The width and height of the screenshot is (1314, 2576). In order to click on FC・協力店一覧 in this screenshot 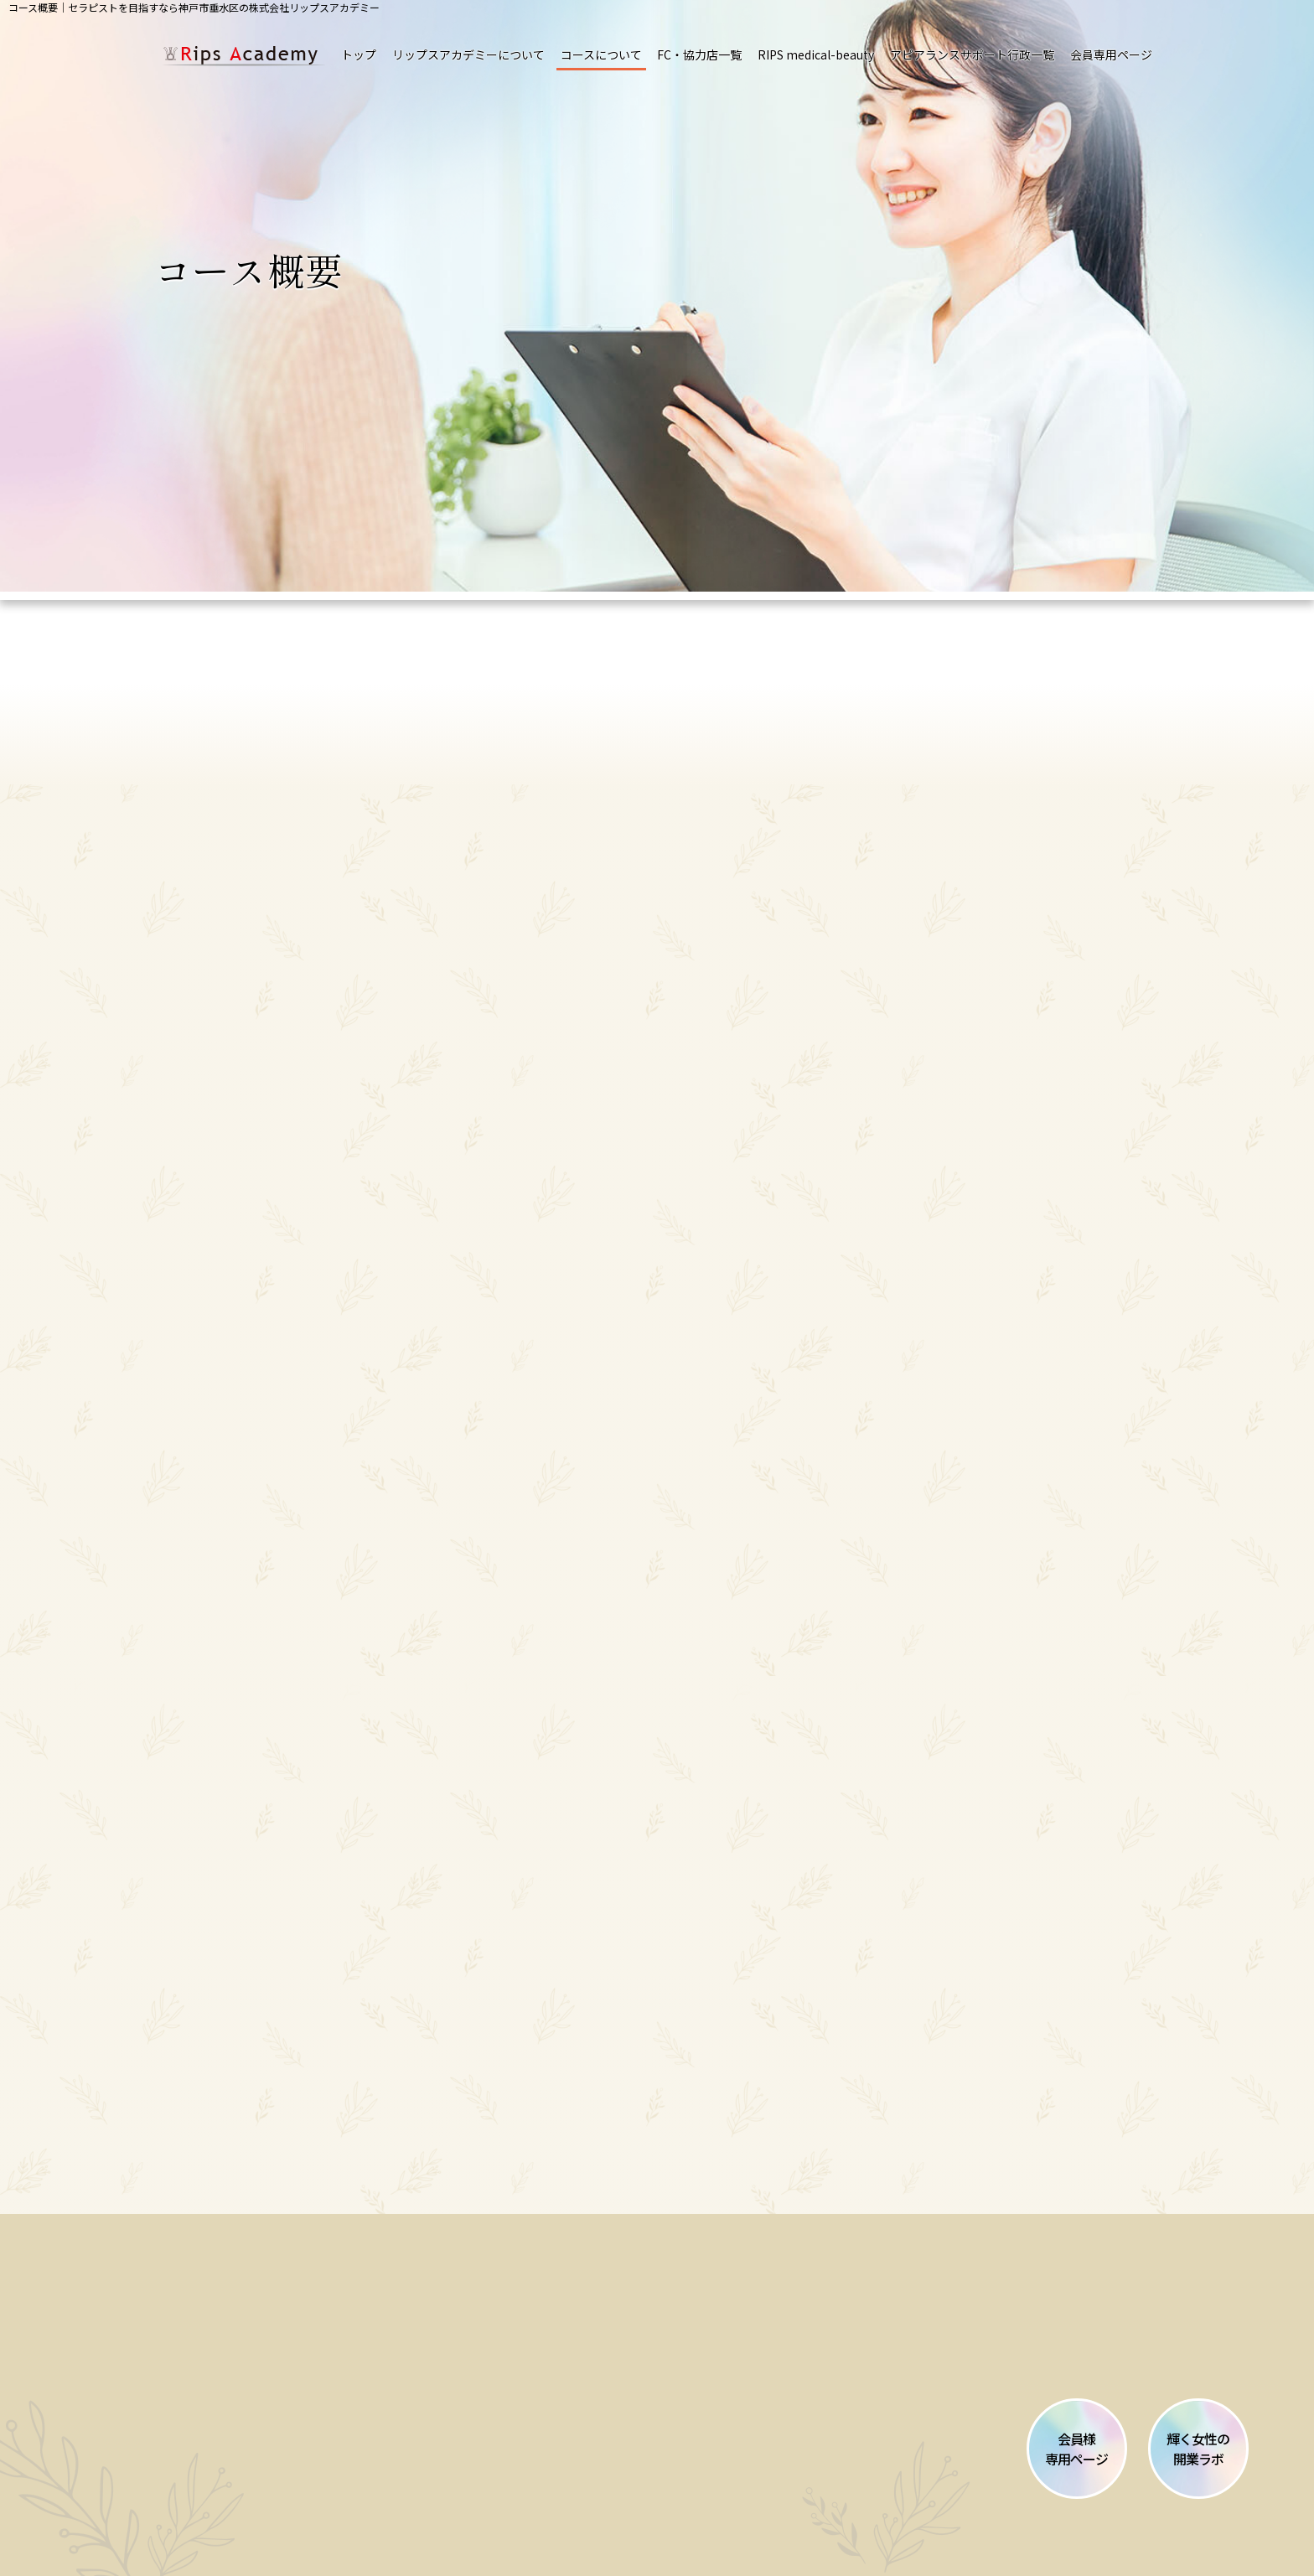, I will do `click(699, 54)`.